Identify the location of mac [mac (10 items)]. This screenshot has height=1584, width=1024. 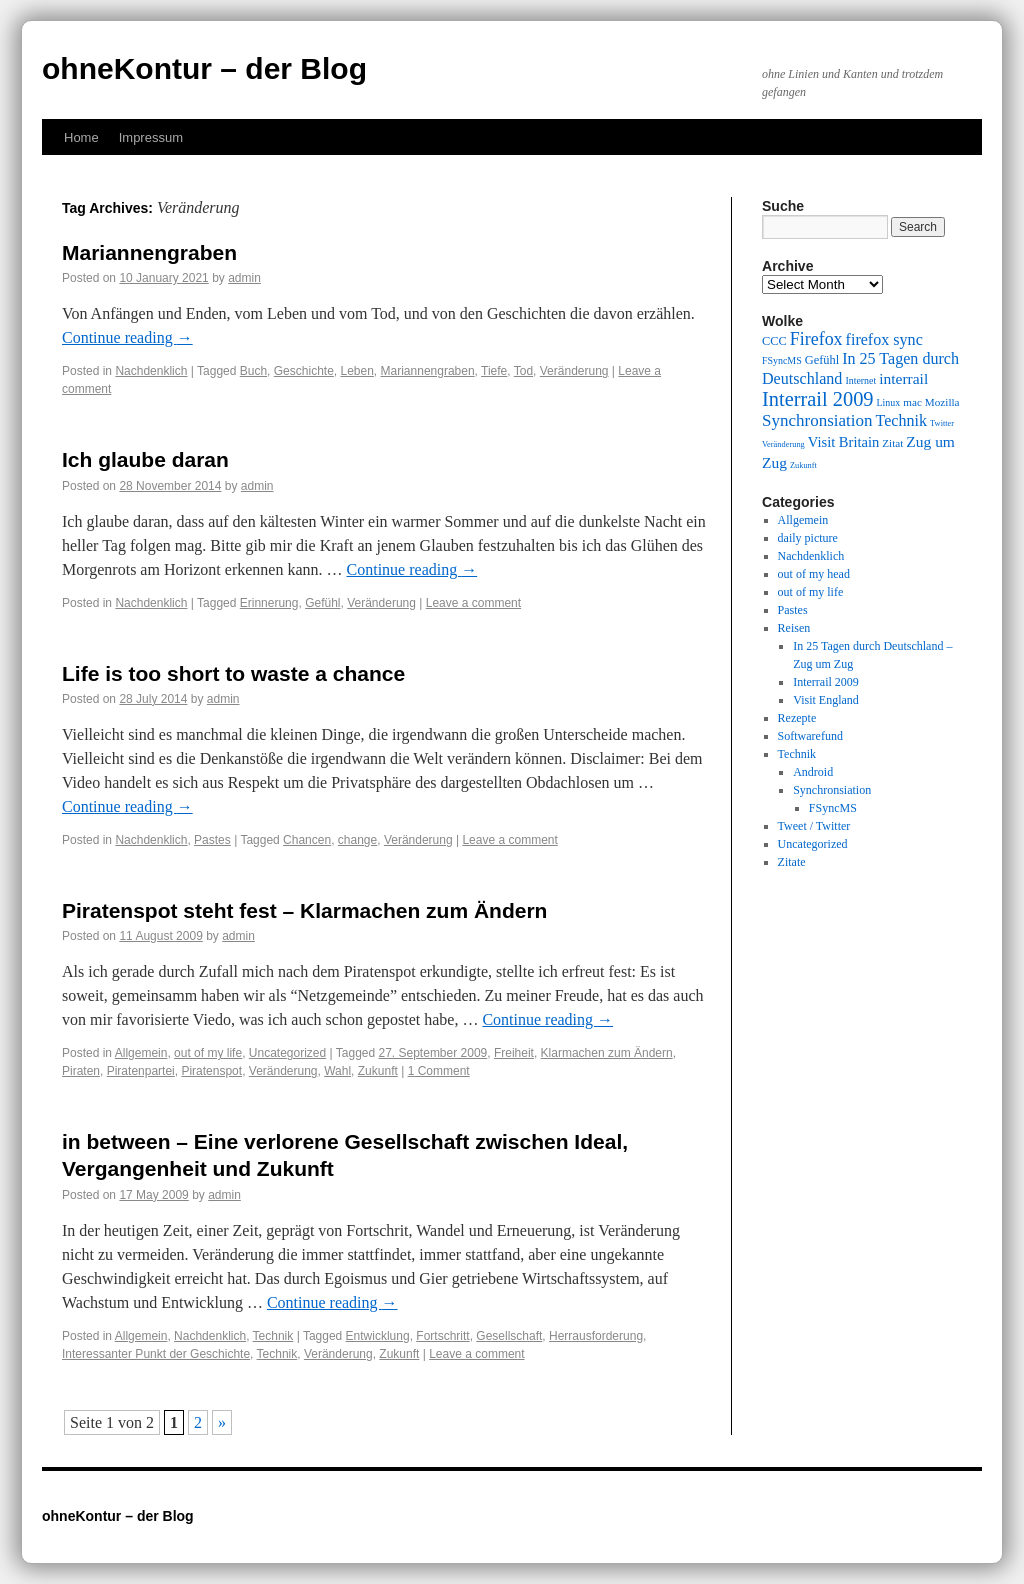
(912, 402).